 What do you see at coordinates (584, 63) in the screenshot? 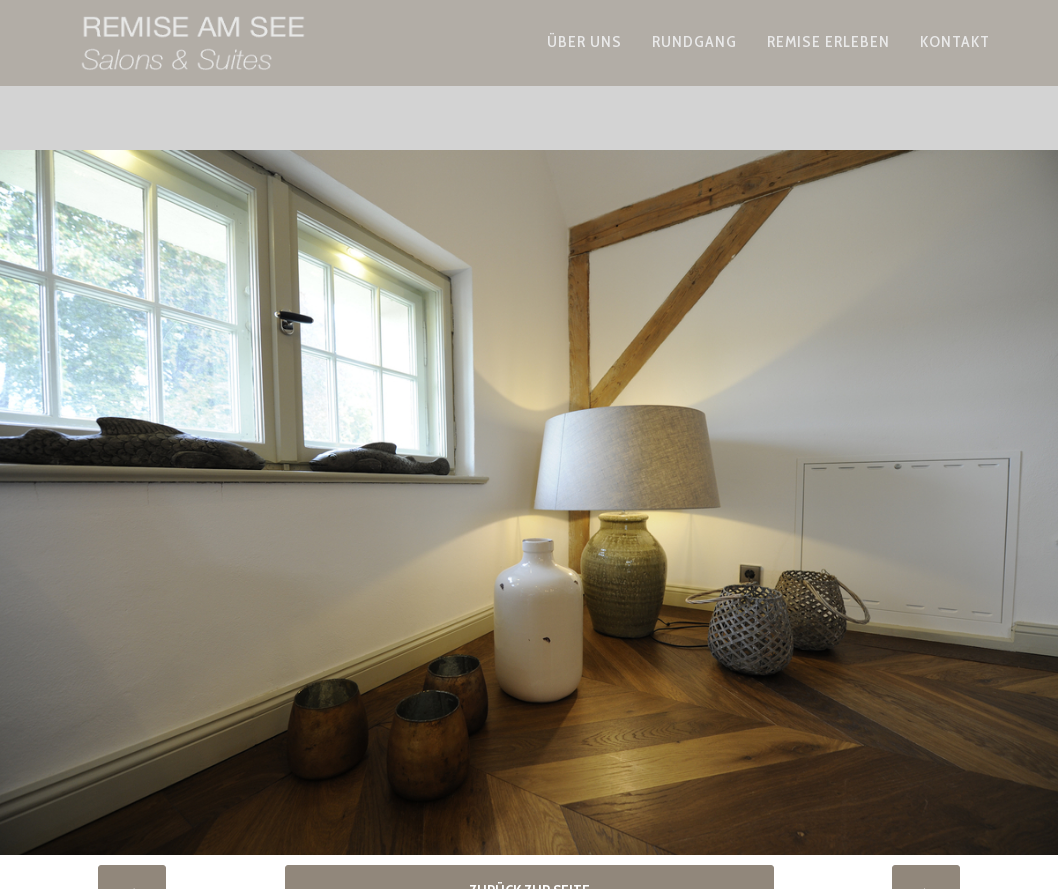
I see `Über uns` at bounding box center [584, 63].